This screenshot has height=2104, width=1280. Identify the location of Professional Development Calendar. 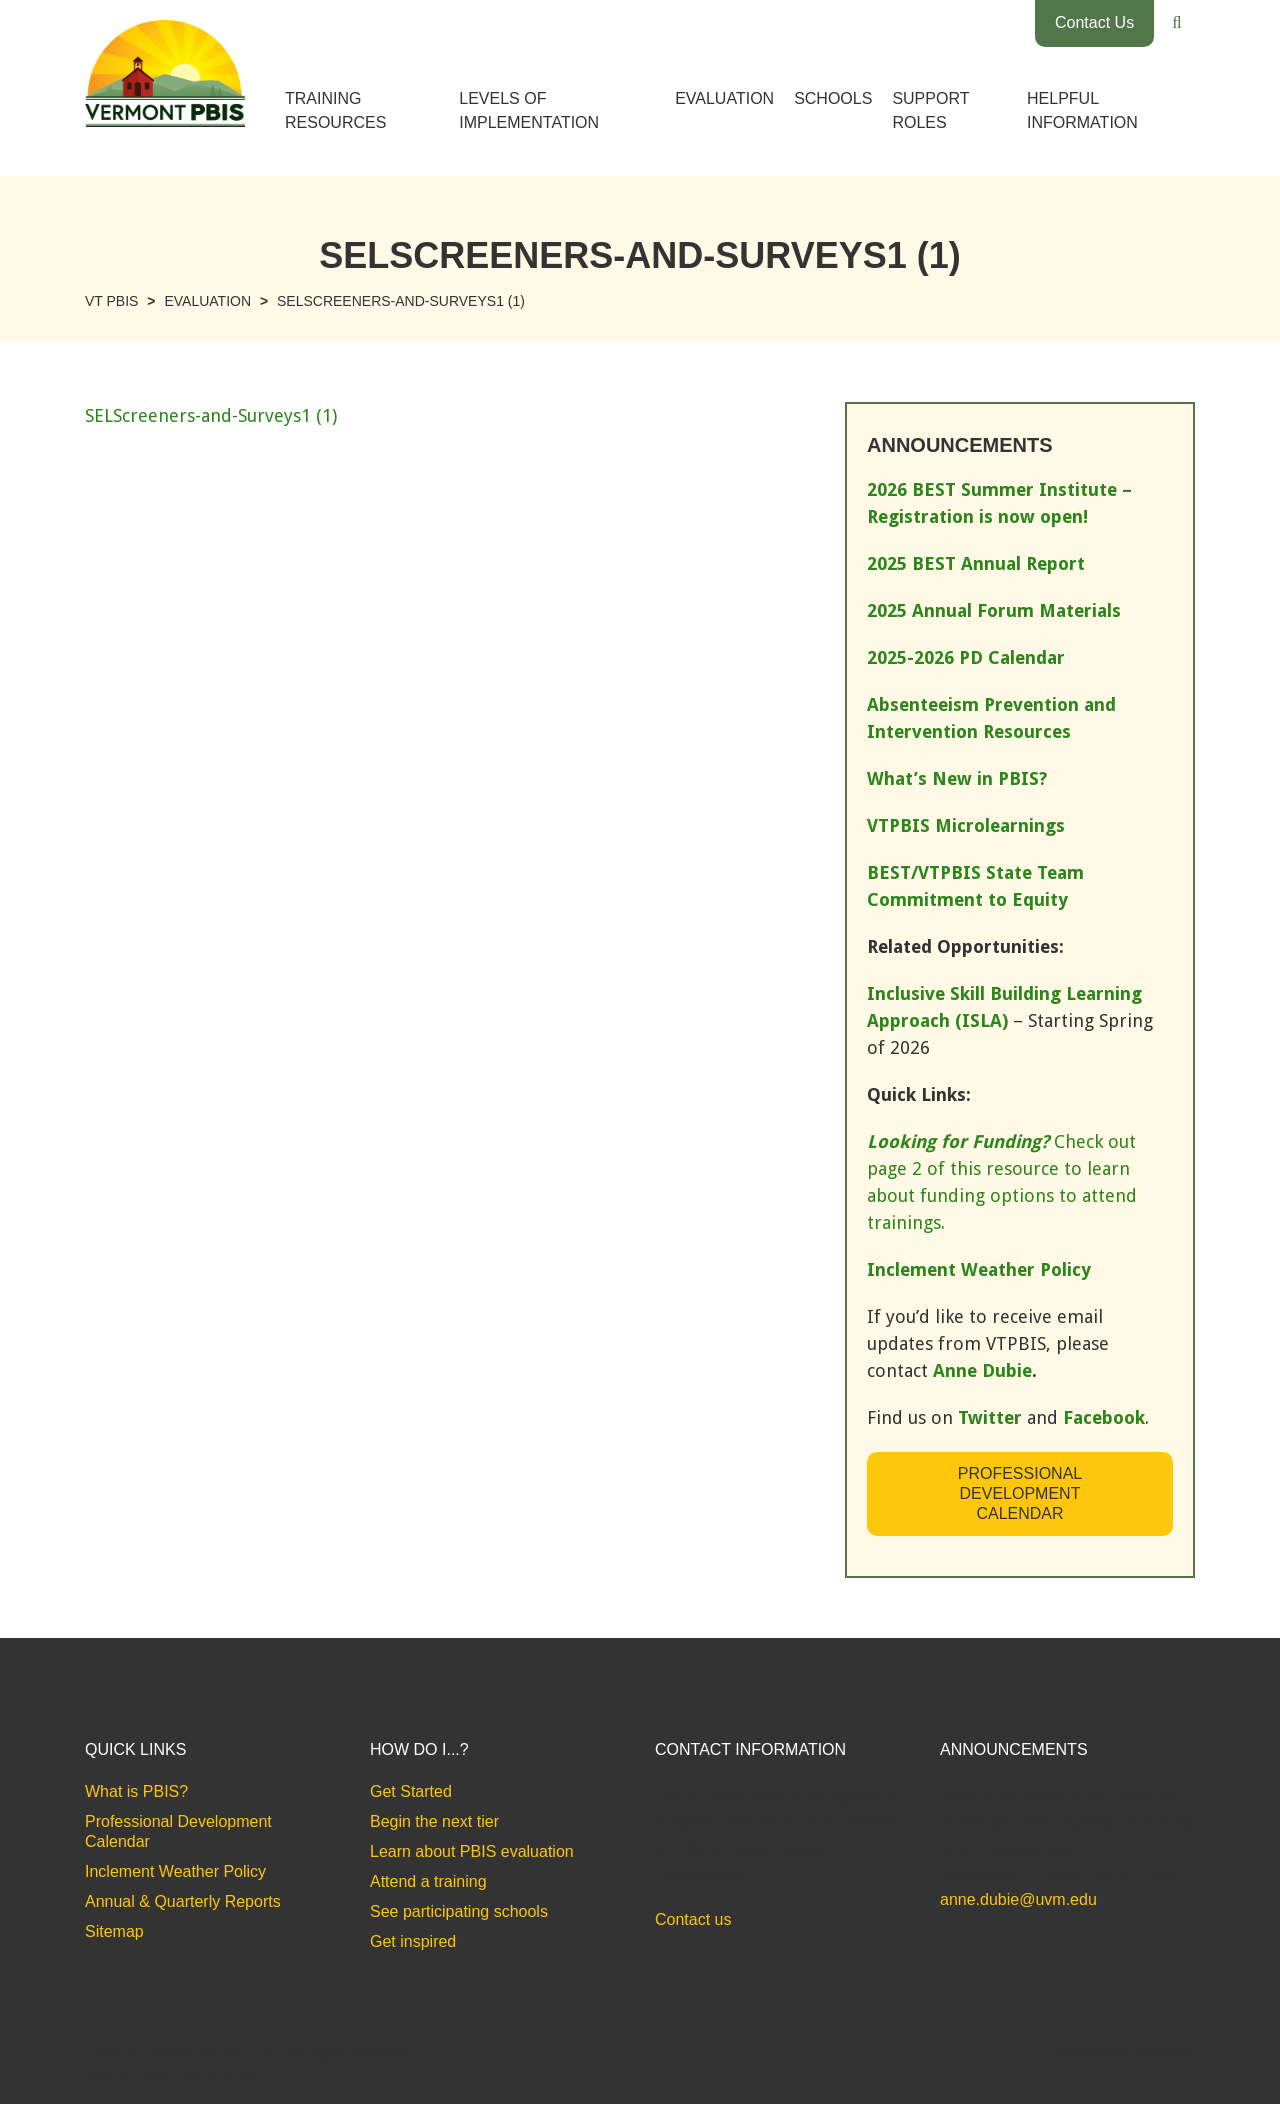
(1020, 1493).